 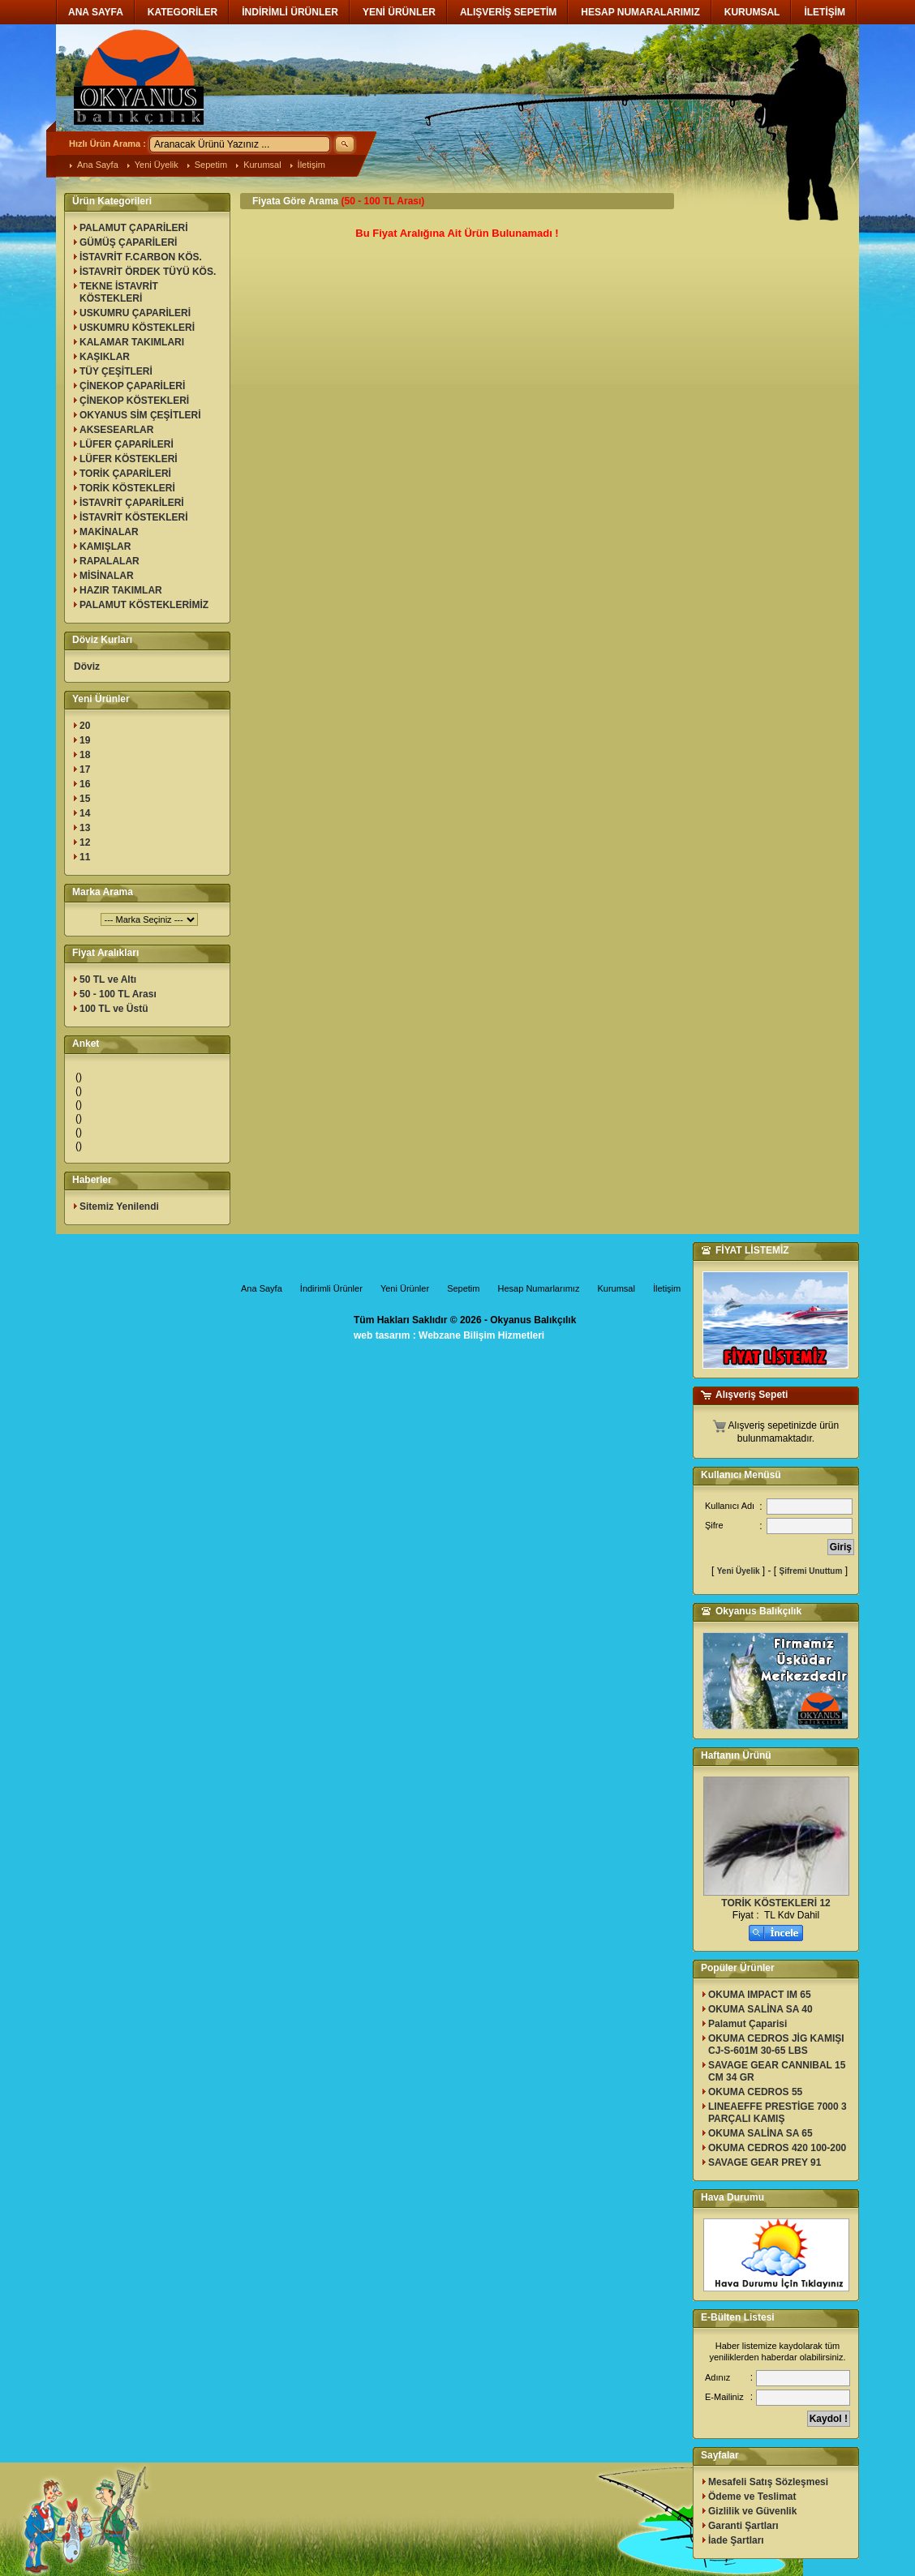 What do you see at coordinates (331, 1288) in the screenshot?
I see `İndirimli Ürünler` at bounding box center [331, 1288].